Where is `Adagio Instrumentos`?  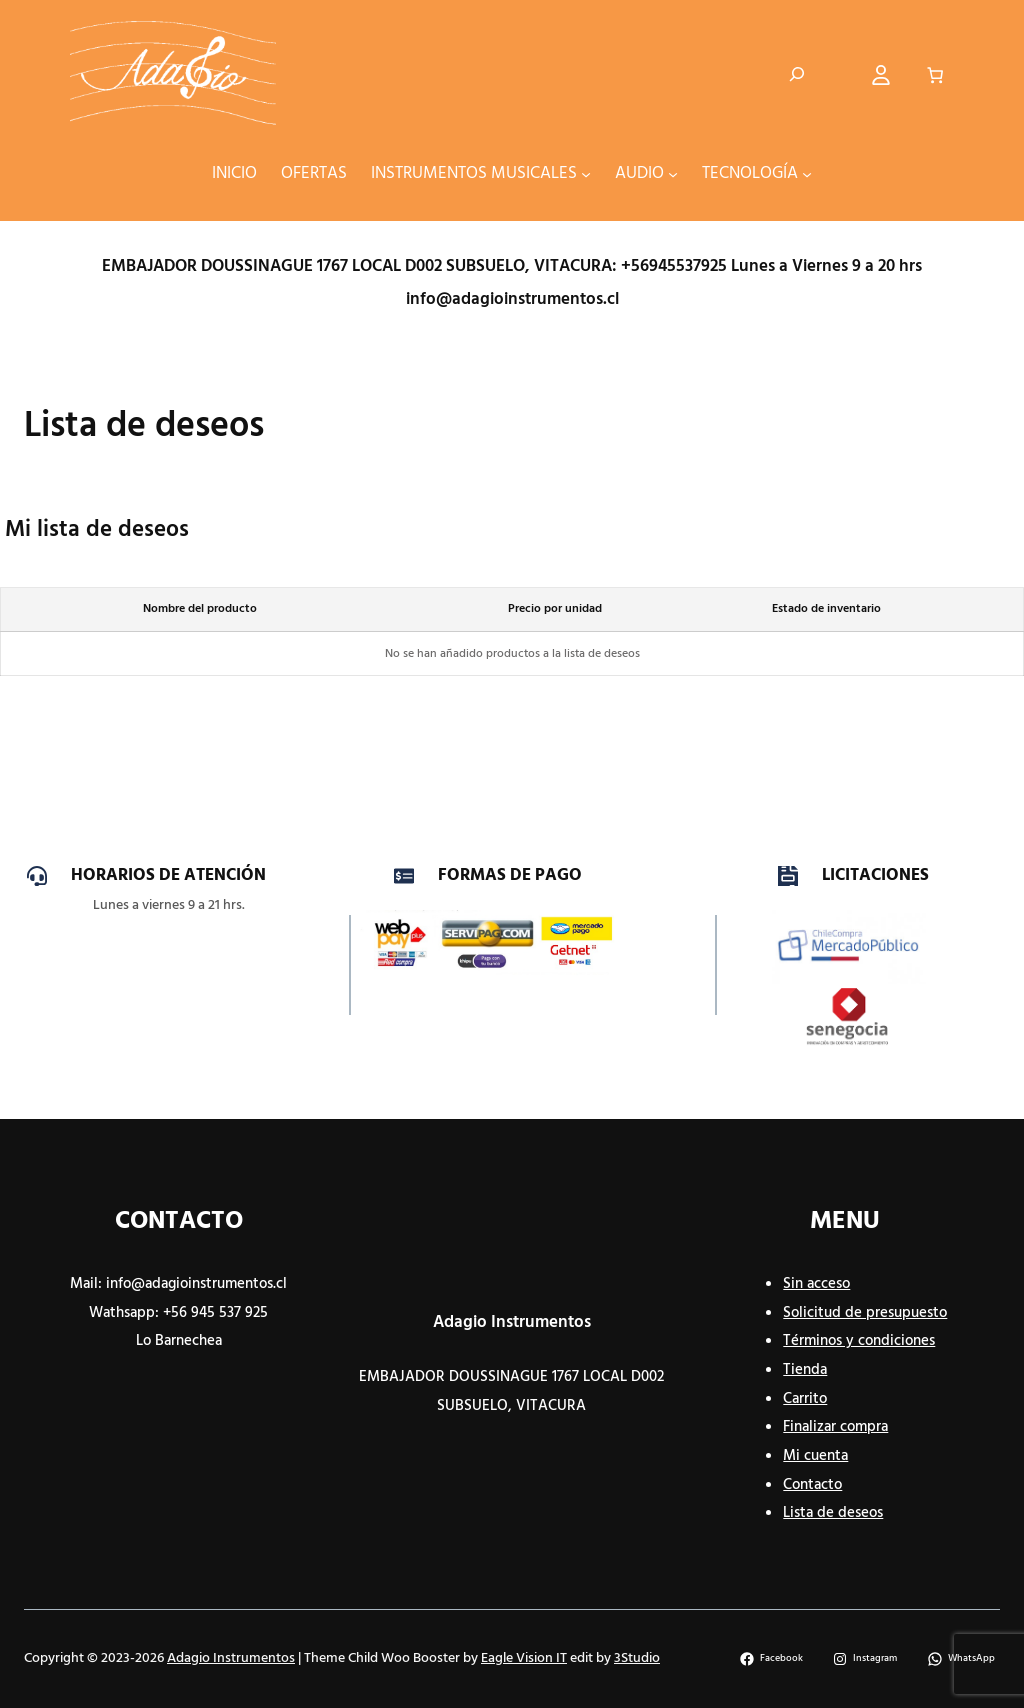 Adagio Instrumentos is located at coordinates (512, 1323).